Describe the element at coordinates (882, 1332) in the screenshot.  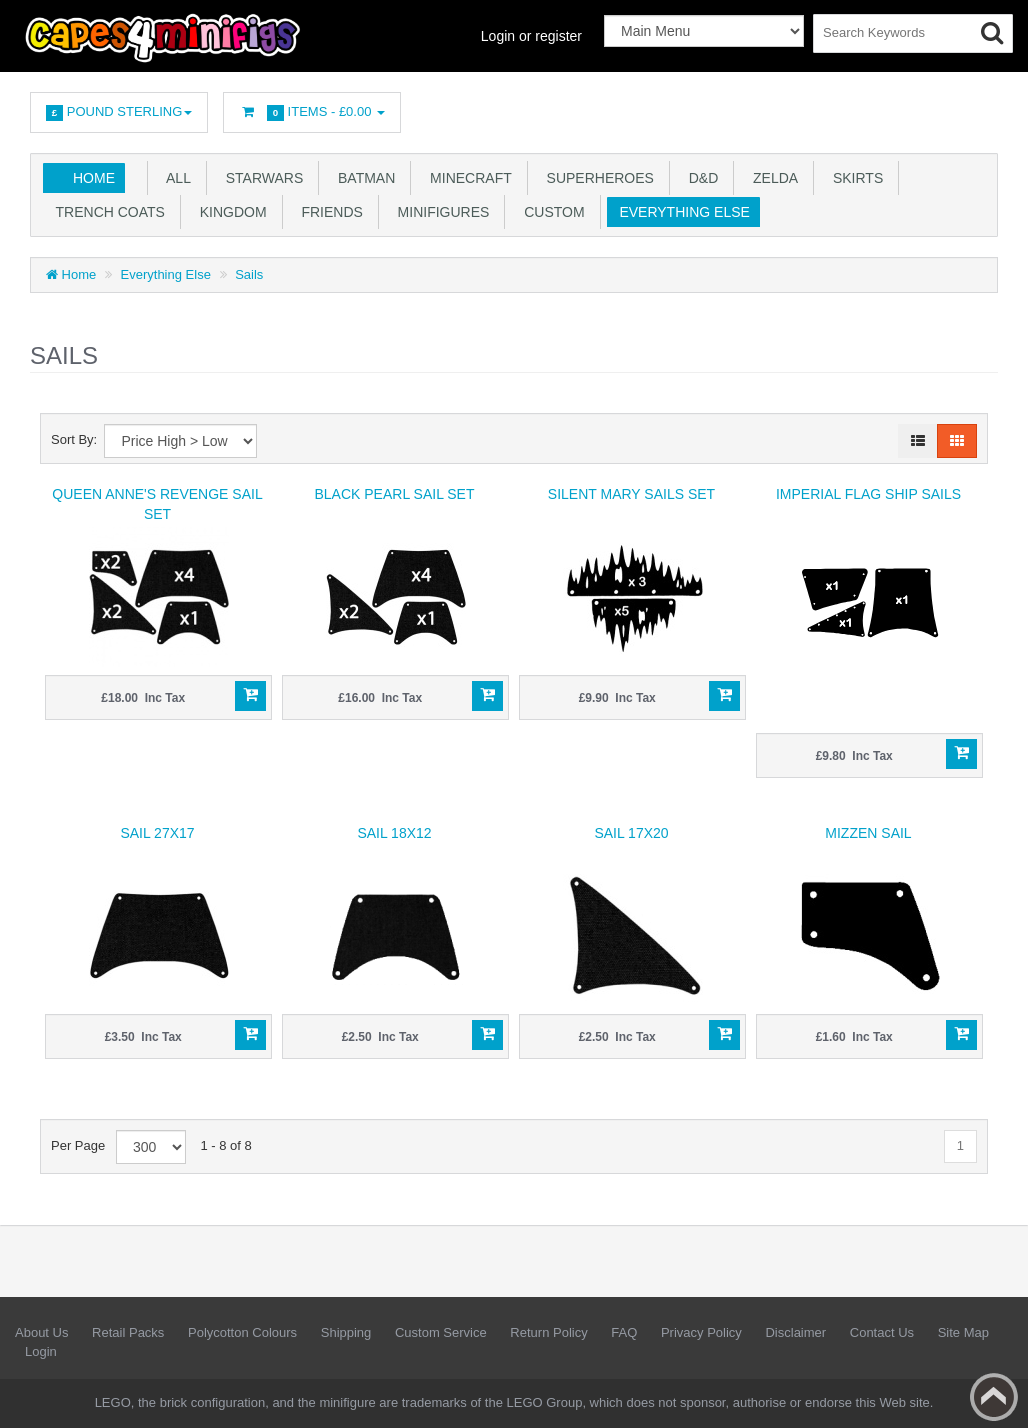
I see `Contact Us` at that location.